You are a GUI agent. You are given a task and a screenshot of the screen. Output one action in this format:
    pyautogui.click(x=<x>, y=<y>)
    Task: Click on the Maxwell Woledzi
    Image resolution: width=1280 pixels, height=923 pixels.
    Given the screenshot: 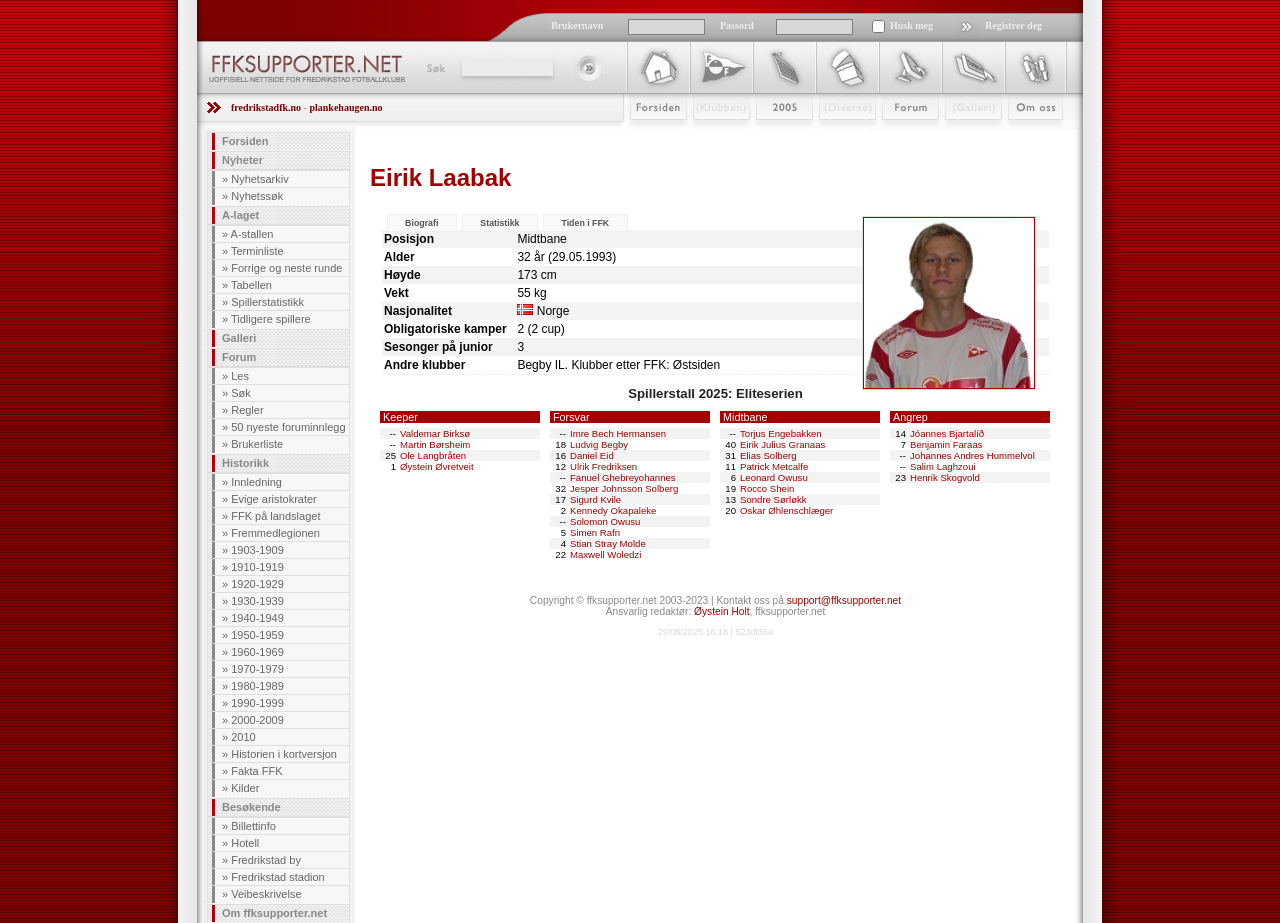 What is the action you would take?
    pyautogui.click(x=605, y=554)
    